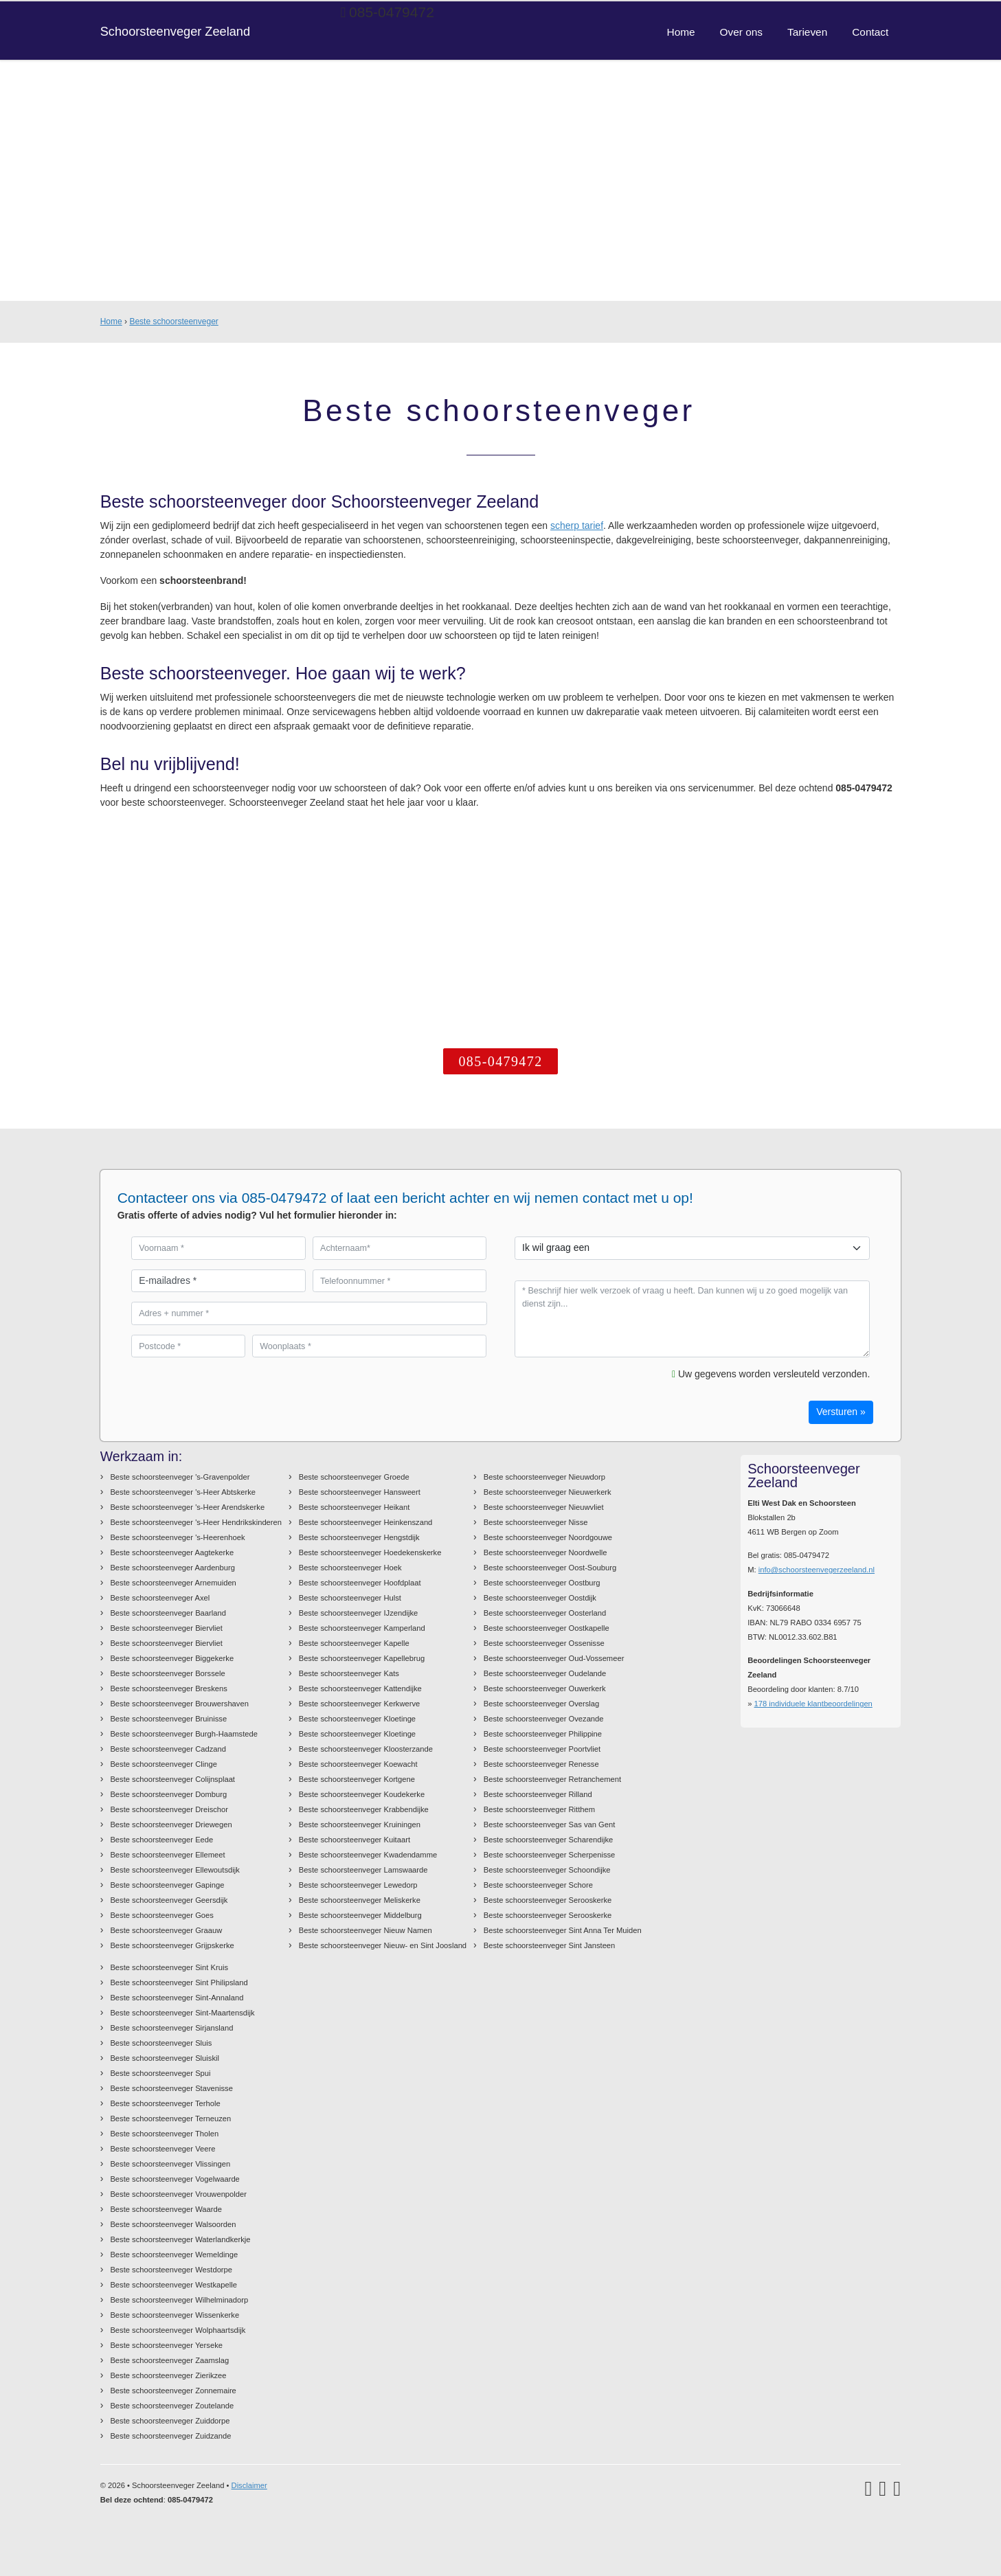  I want to click on Beste schoorsteenveger Nieuwvliet, so click(544, 1507).